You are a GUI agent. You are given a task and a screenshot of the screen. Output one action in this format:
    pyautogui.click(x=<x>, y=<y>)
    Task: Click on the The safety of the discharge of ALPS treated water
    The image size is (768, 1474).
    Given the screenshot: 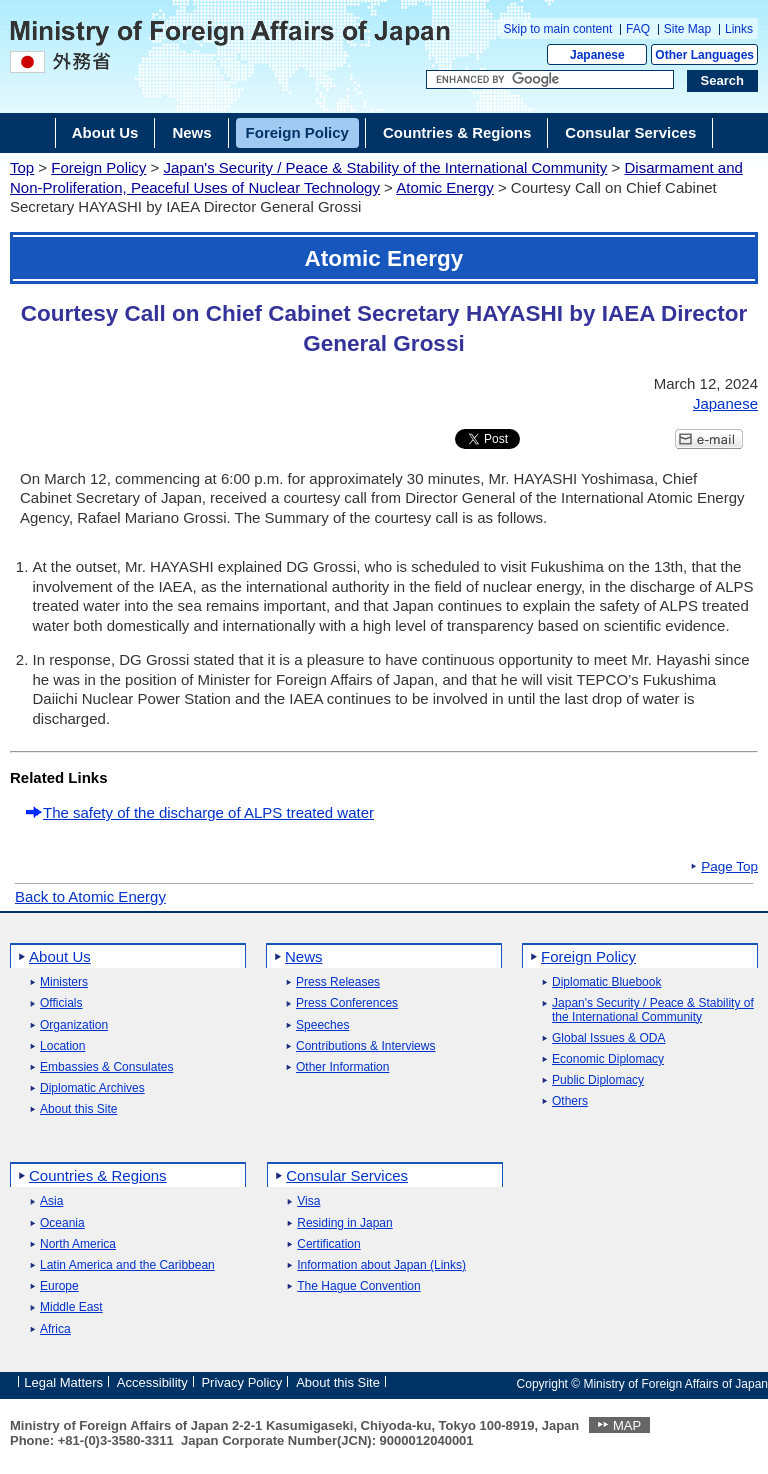 What is the action you would take?
    pyautogui.click(x=208, y=812)
    